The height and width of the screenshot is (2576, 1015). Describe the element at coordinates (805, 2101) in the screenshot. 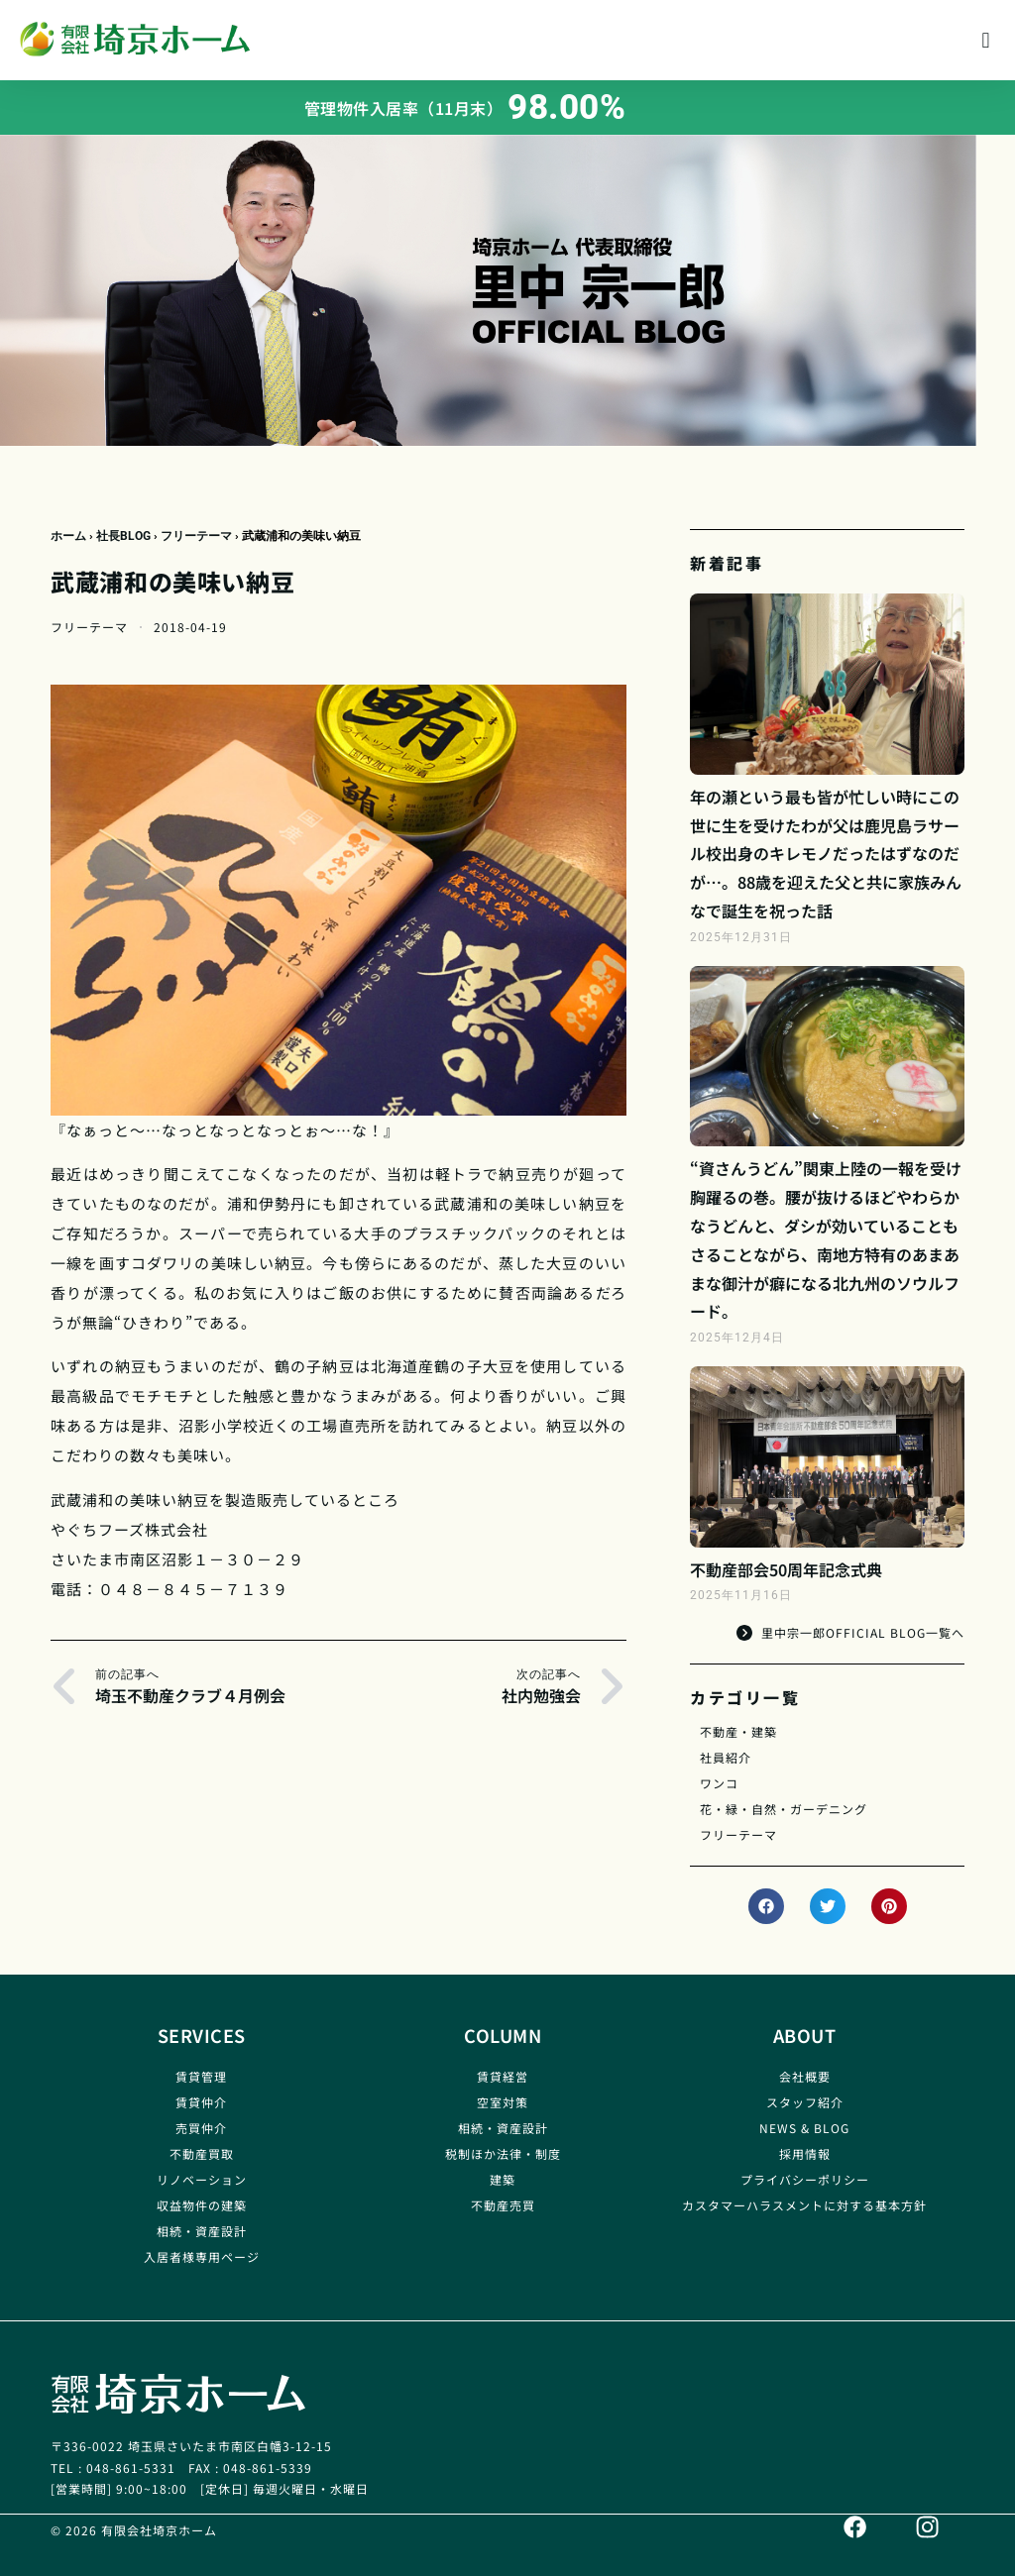

I see `スタッフ紹介` at that location.